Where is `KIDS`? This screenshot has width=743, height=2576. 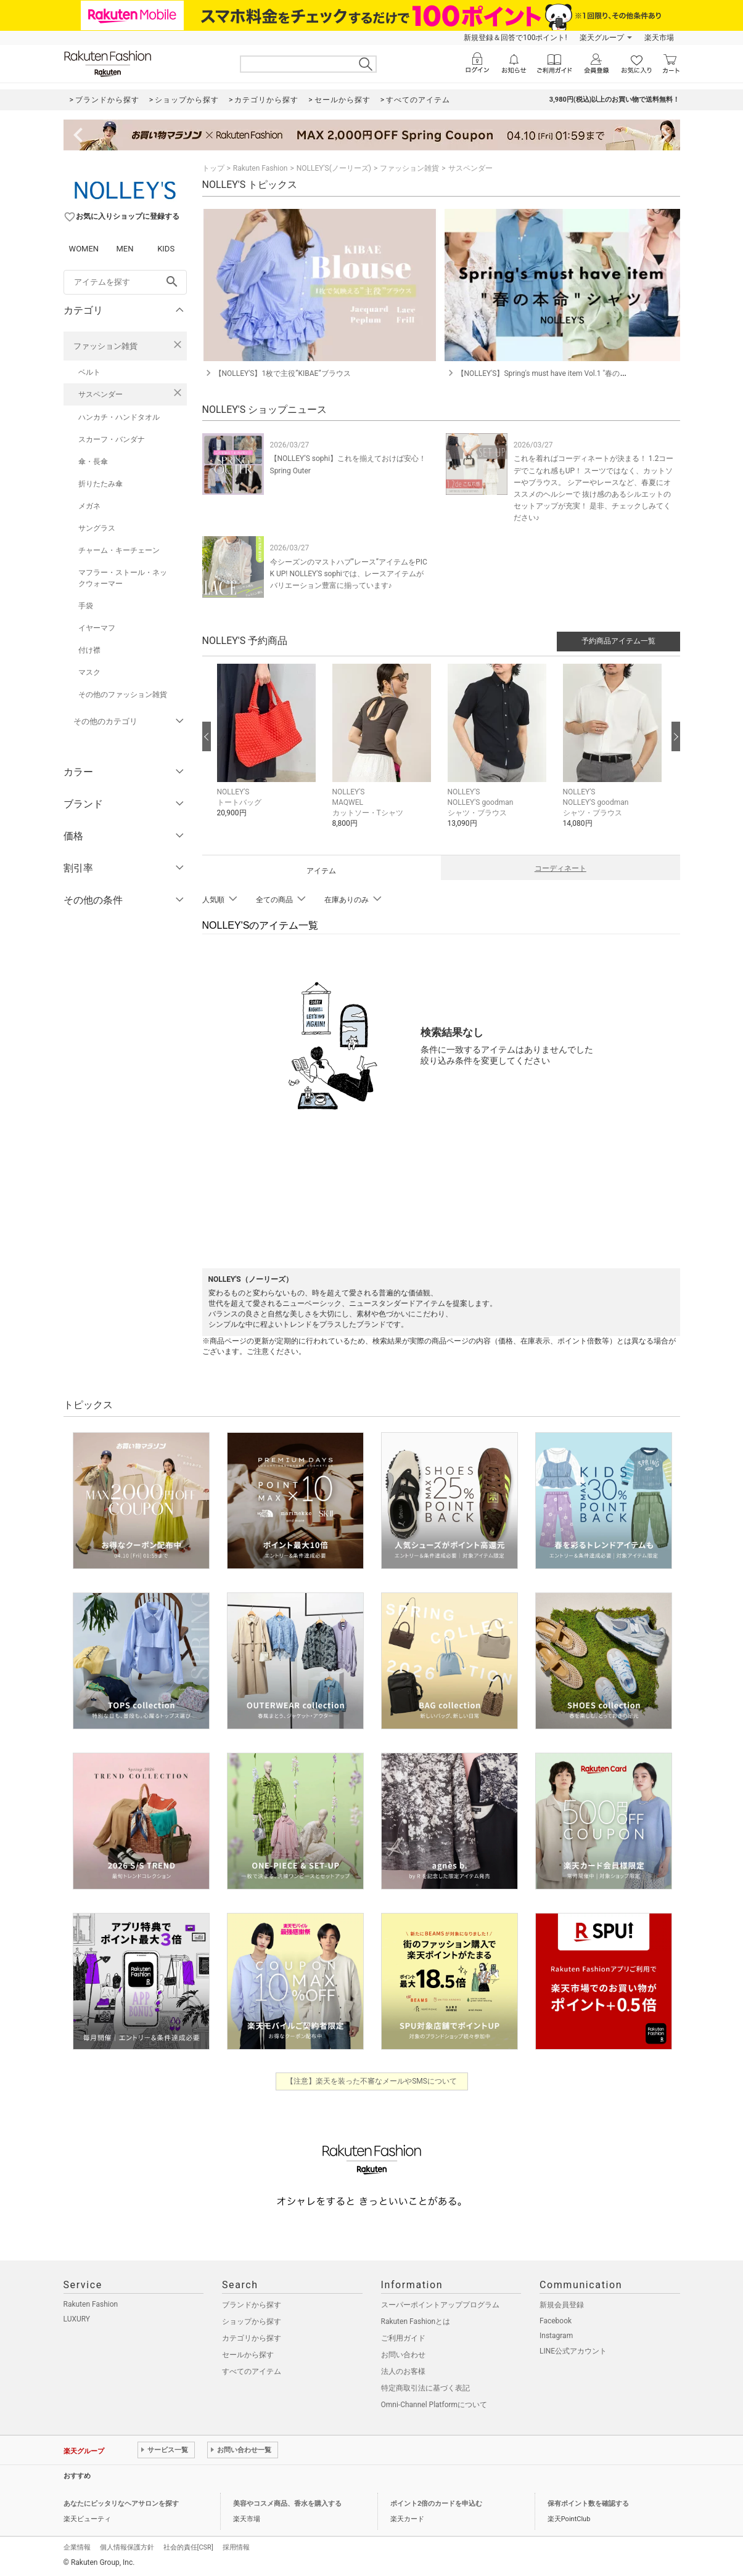 KIDS is located at coordinates (165, 248).